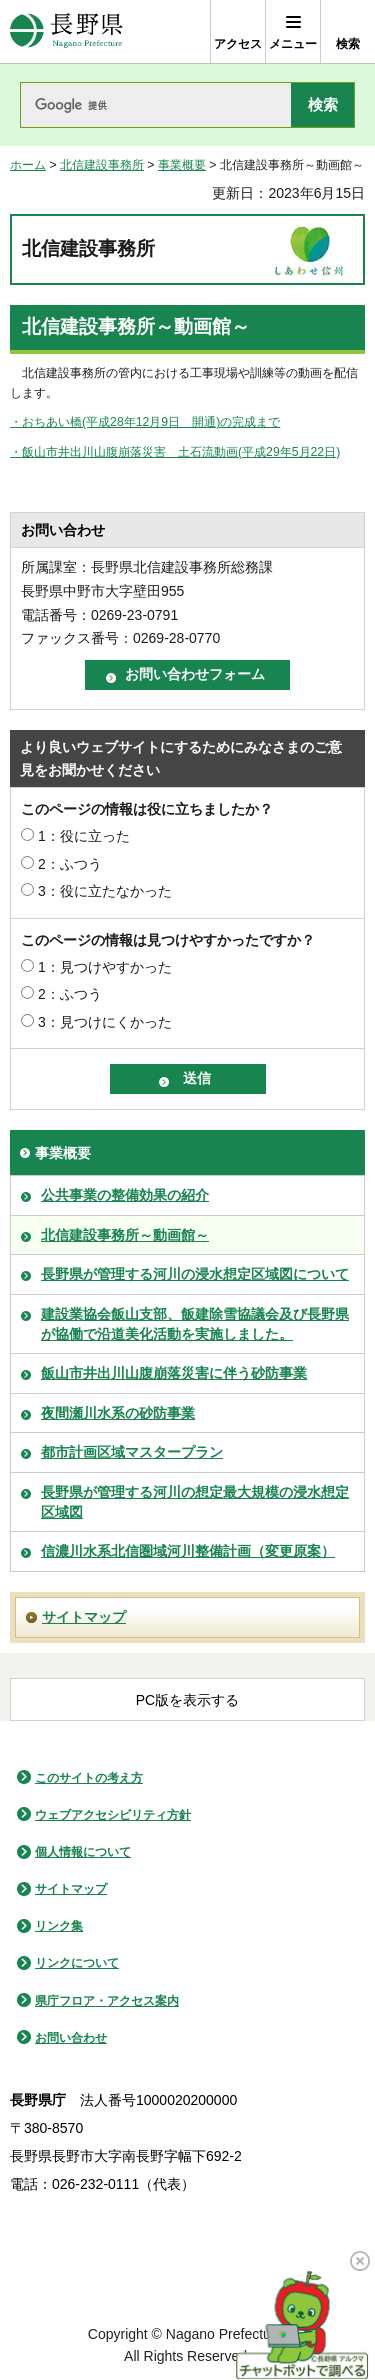  Describe the element at coordinates (182, 165) in the screenshot. I see `事業概要` at that location.